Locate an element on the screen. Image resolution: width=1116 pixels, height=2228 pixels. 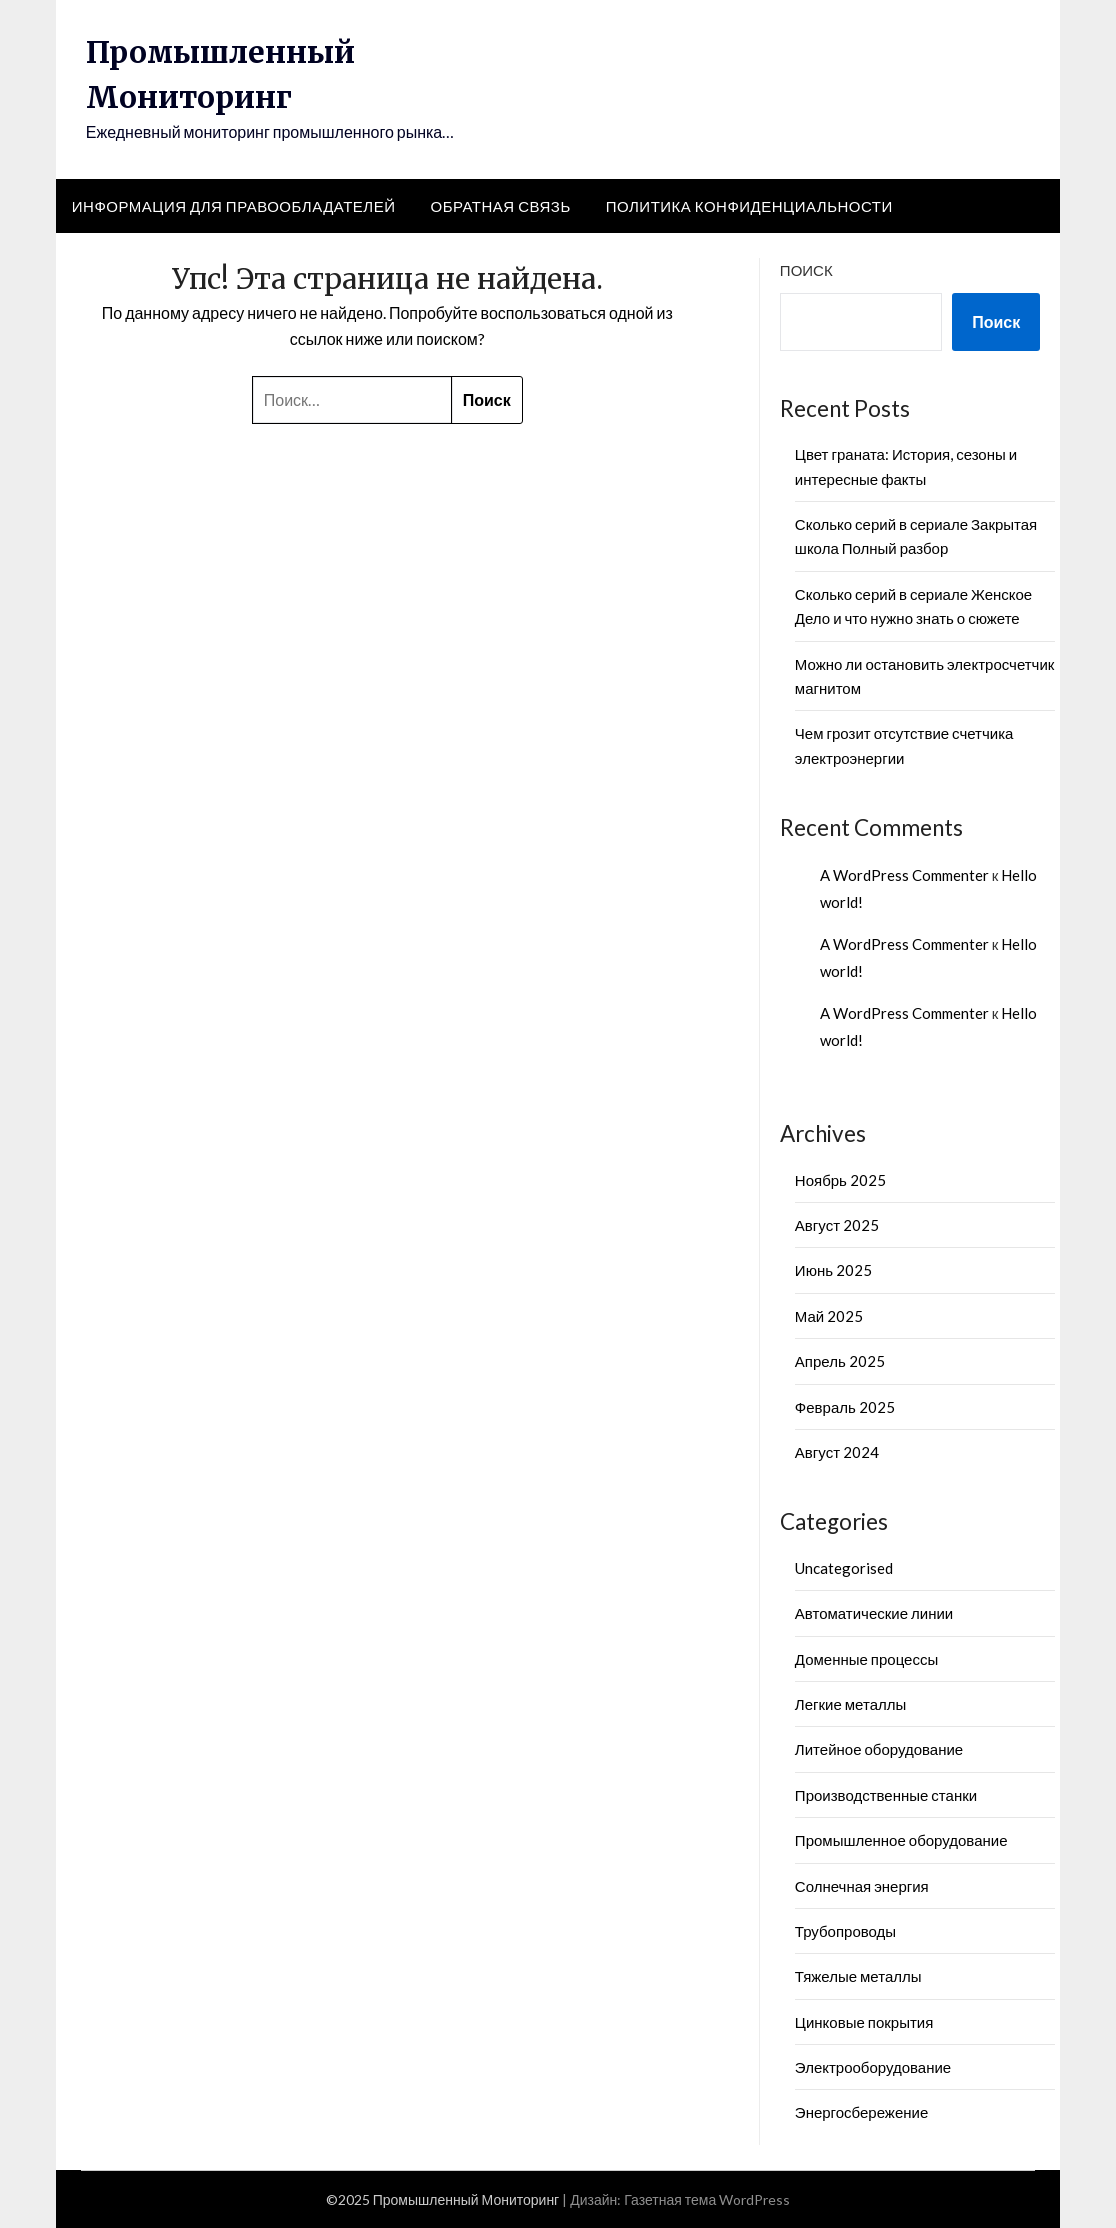
Легкие металлы is located at coordinates (850, 1704).